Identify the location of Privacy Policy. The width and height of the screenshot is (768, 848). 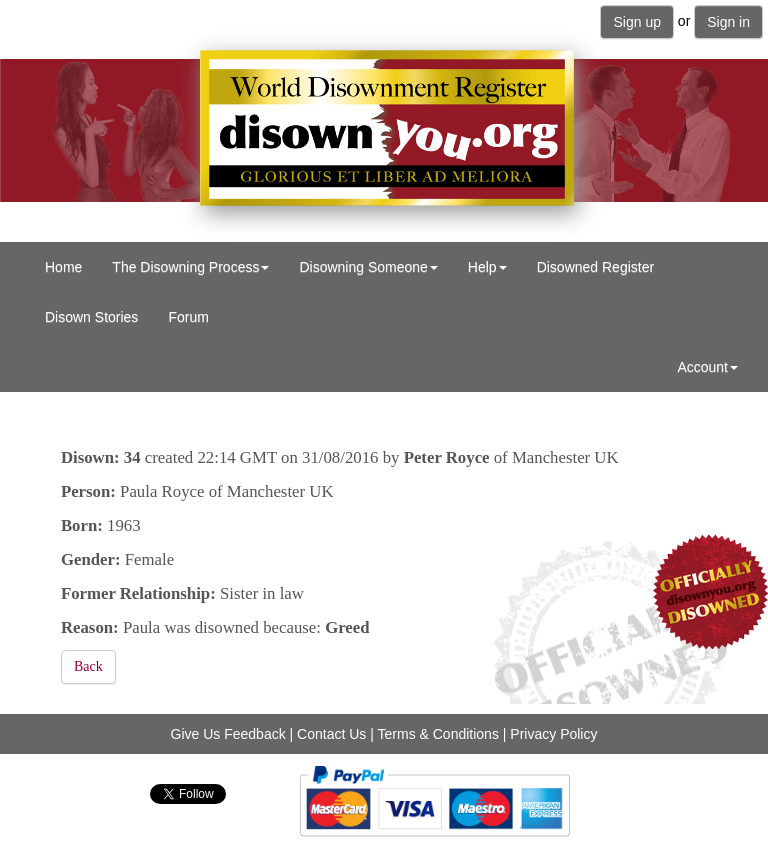
(553, 734).